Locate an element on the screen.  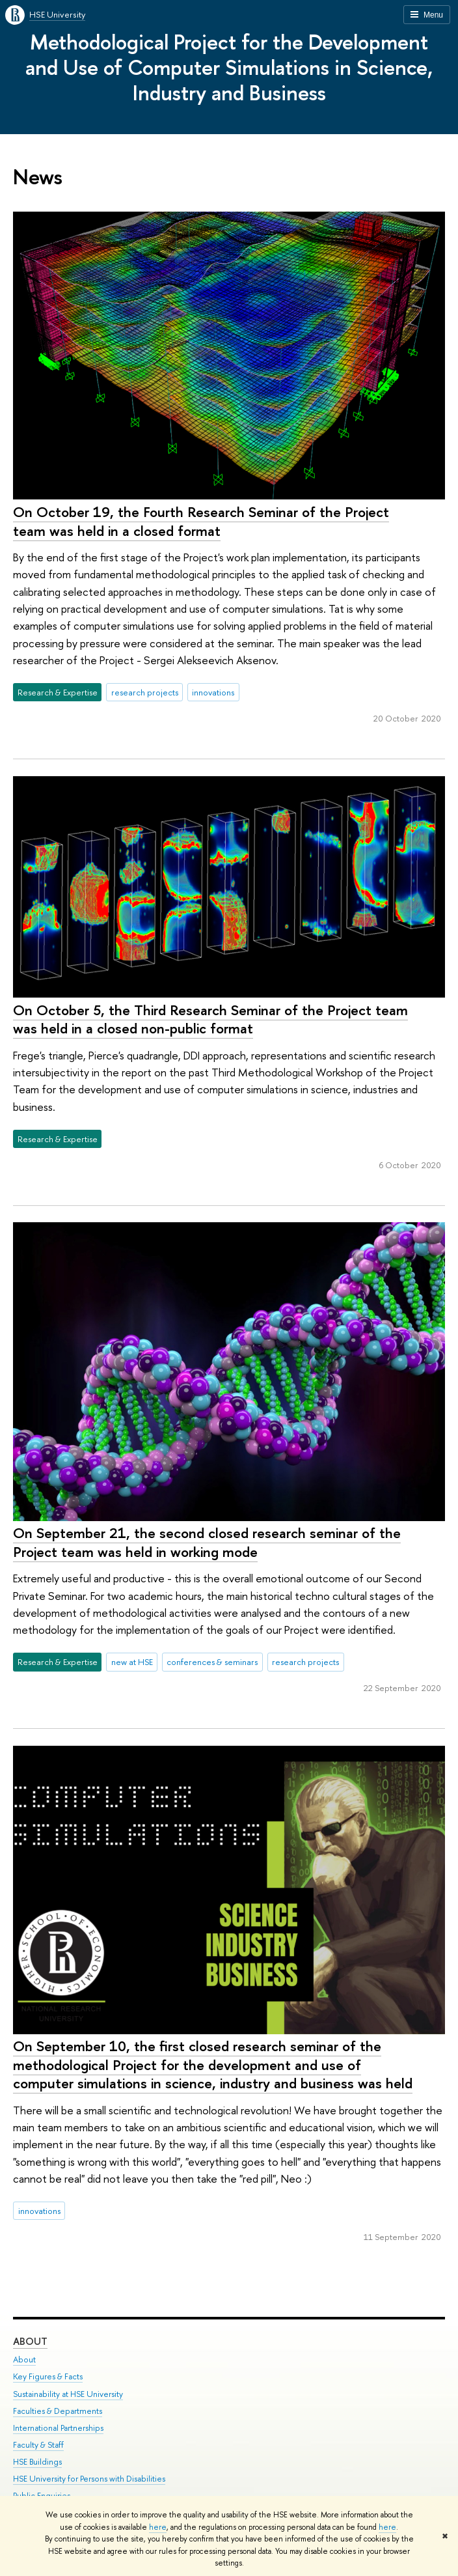
conferences & seminars is located at coordinates (212, 1662).